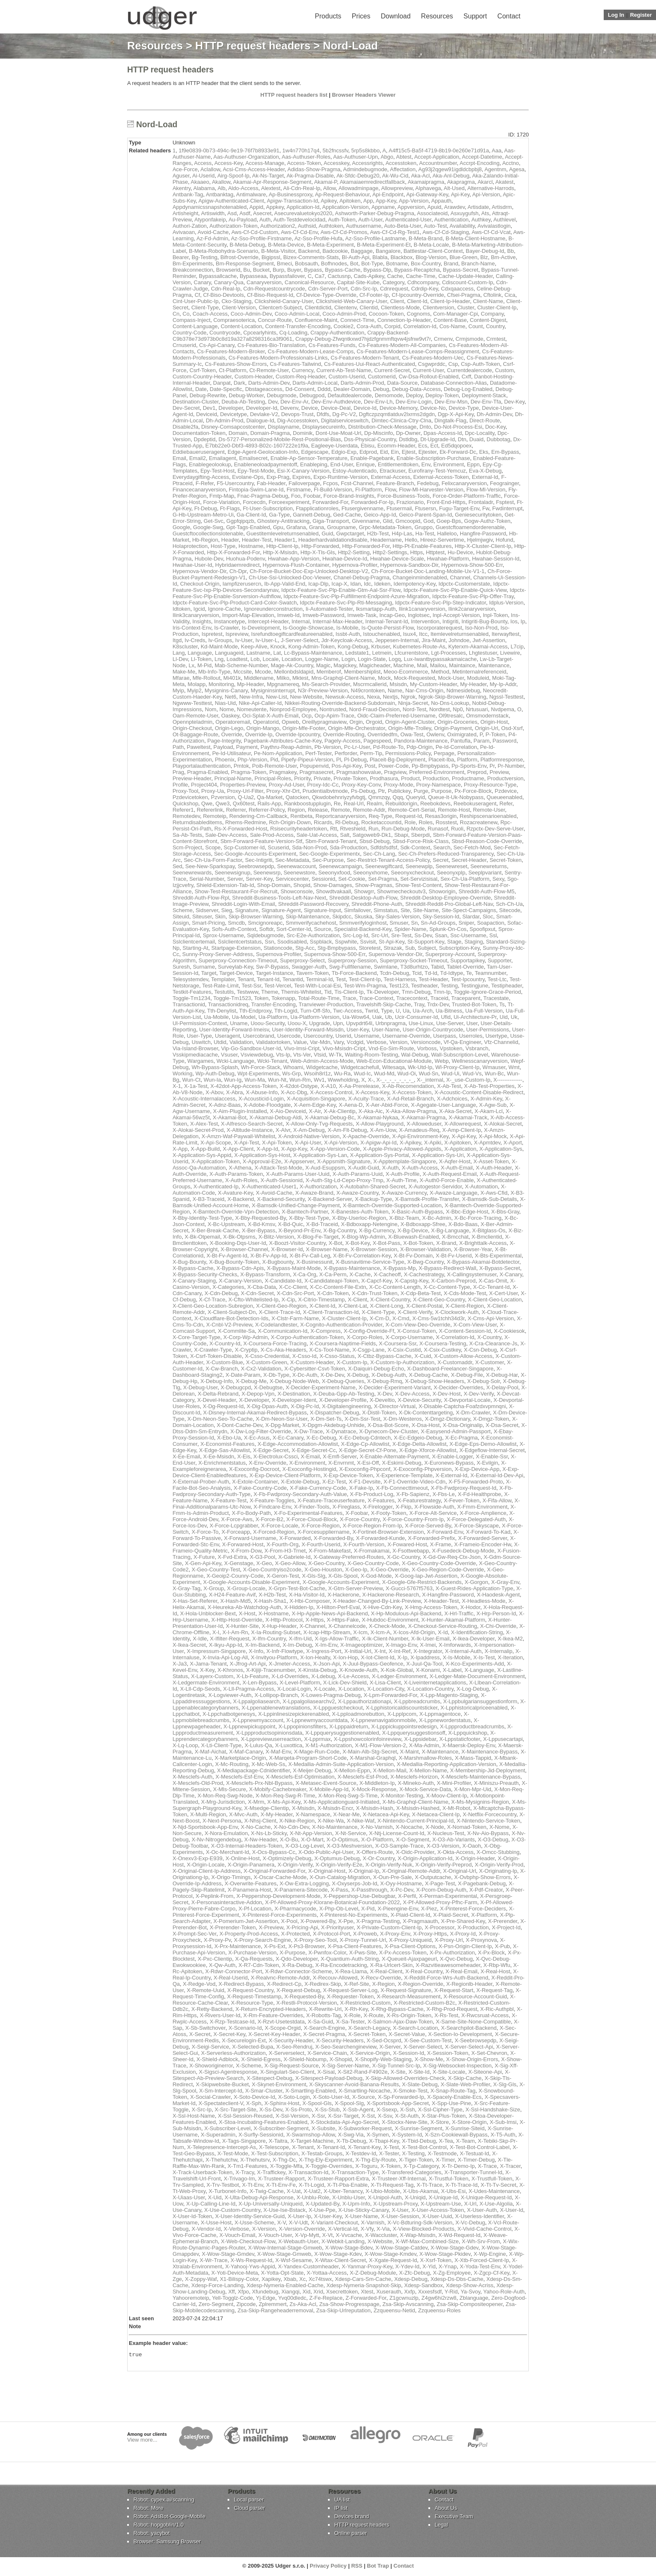 This screenshot has height=2576, width=656. Describe the element at coordinates (375, 609) in the screenshot. I see `Iksmartapp-Auth` at that location.